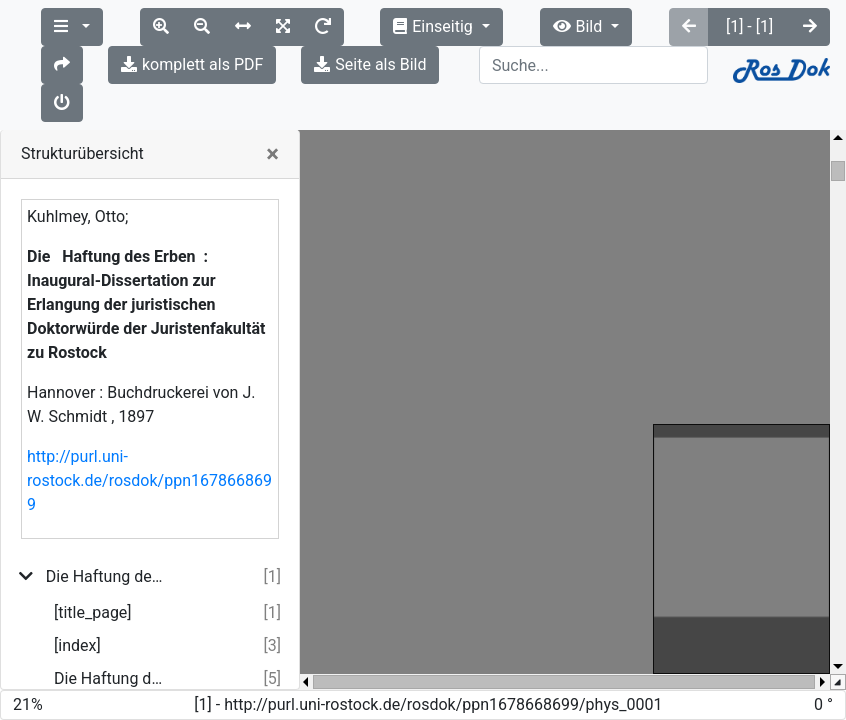 The height and width of the screenshot is (720, 846). I want to click on [title_page], so click(93, 536).